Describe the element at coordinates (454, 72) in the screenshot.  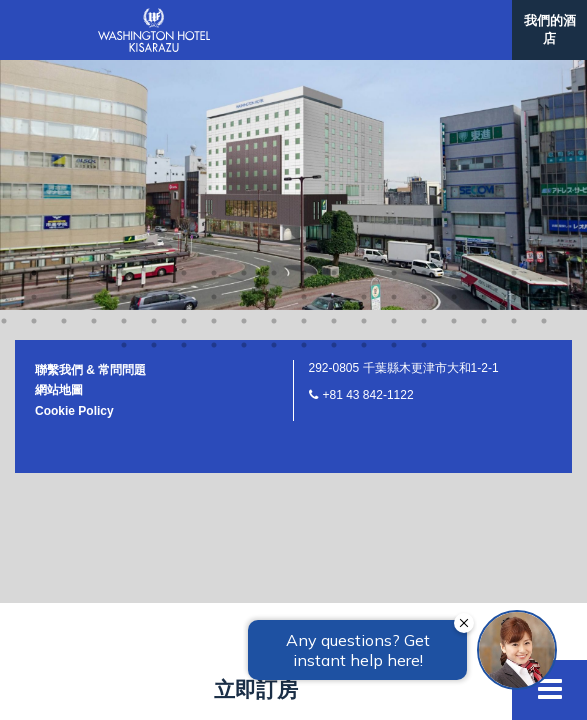
I see `54 [button]` at that location.